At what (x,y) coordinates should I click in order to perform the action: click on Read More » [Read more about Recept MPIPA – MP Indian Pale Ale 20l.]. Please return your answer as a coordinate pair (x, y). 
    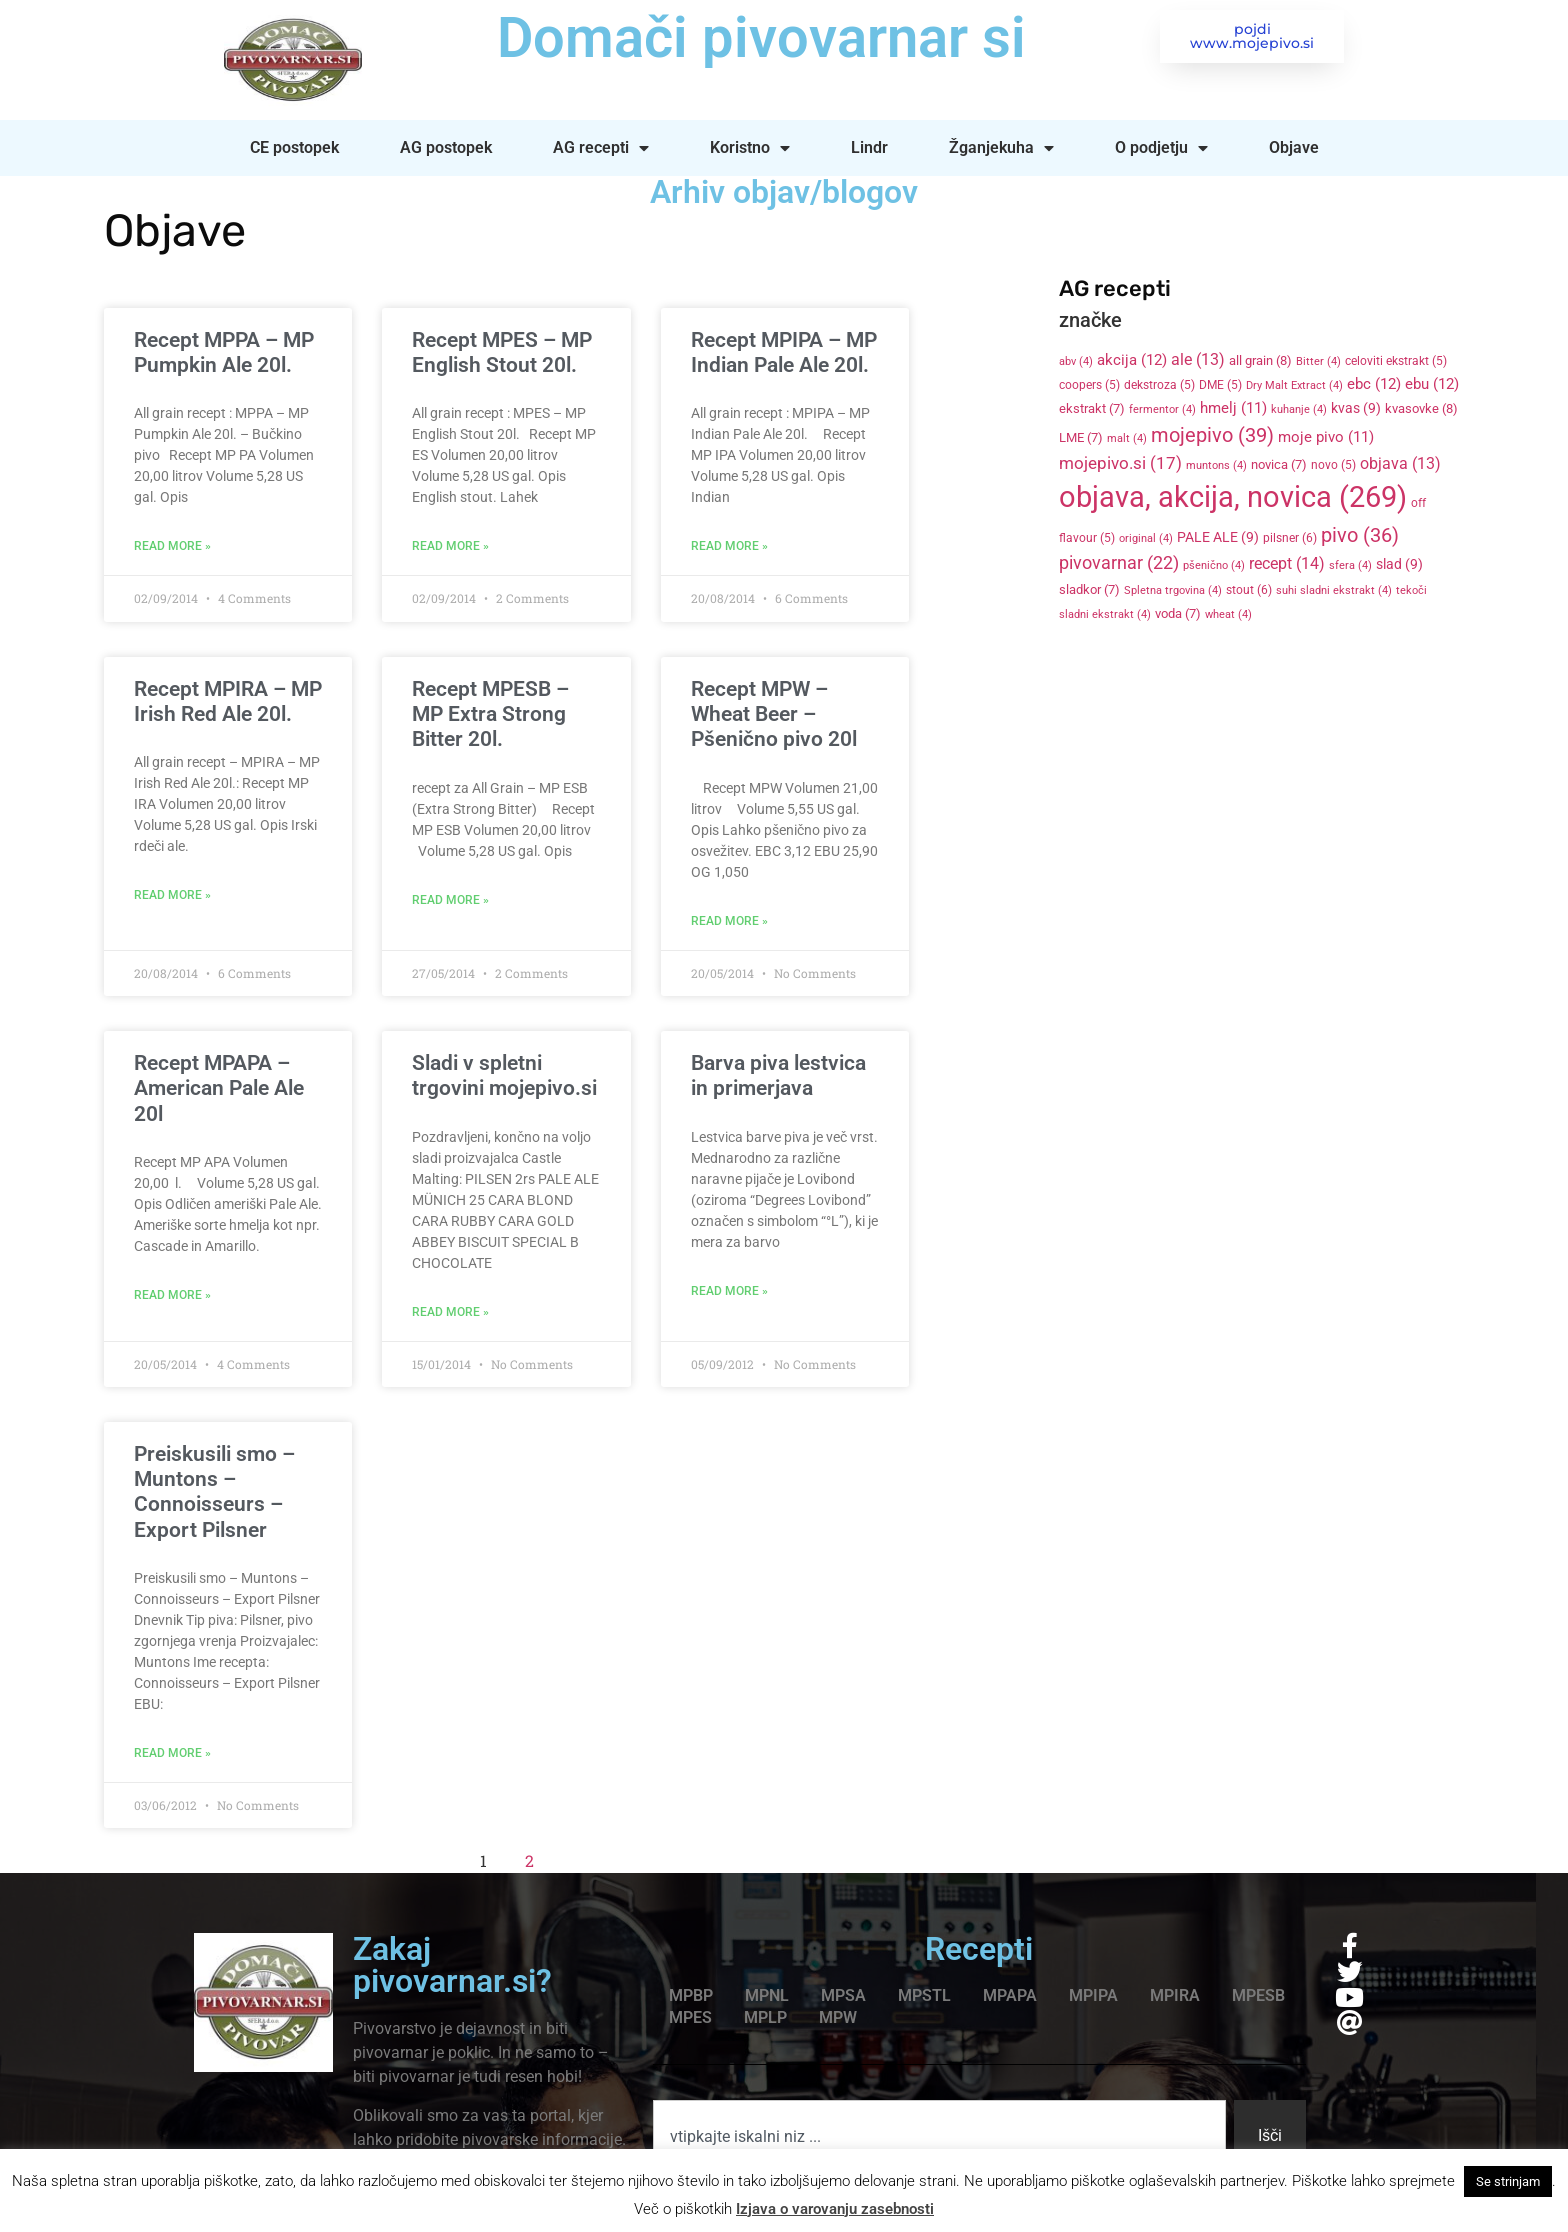
    Looking at the image, I should click on (729, 546).